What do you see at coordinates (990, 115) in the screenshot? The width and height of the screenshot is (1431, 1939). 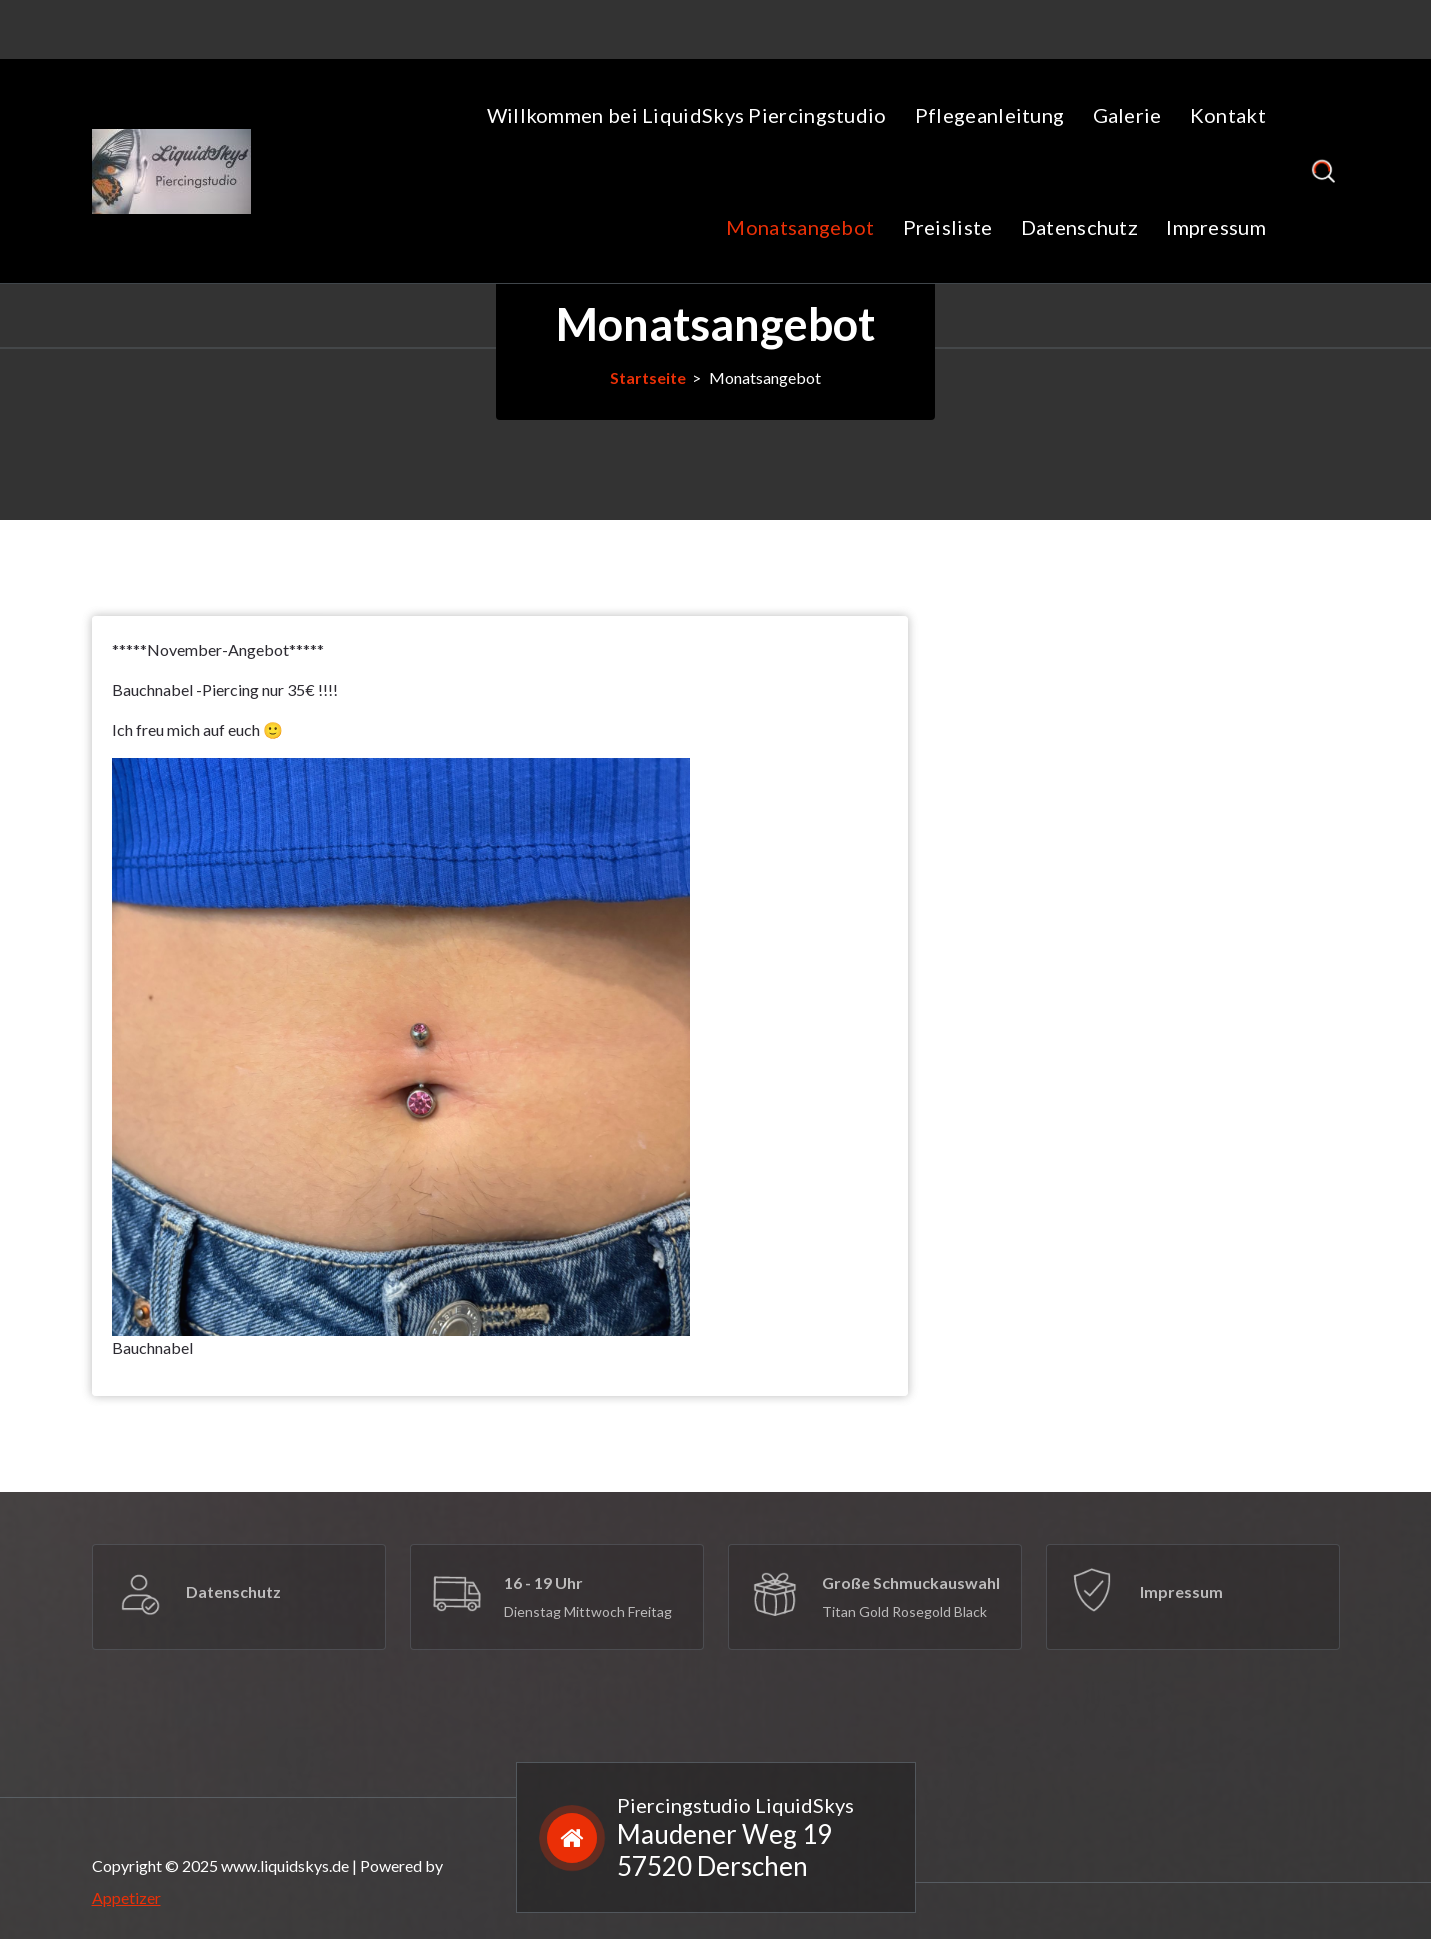 I see `Pflegeanleitung` at bounding box center [990, 115].